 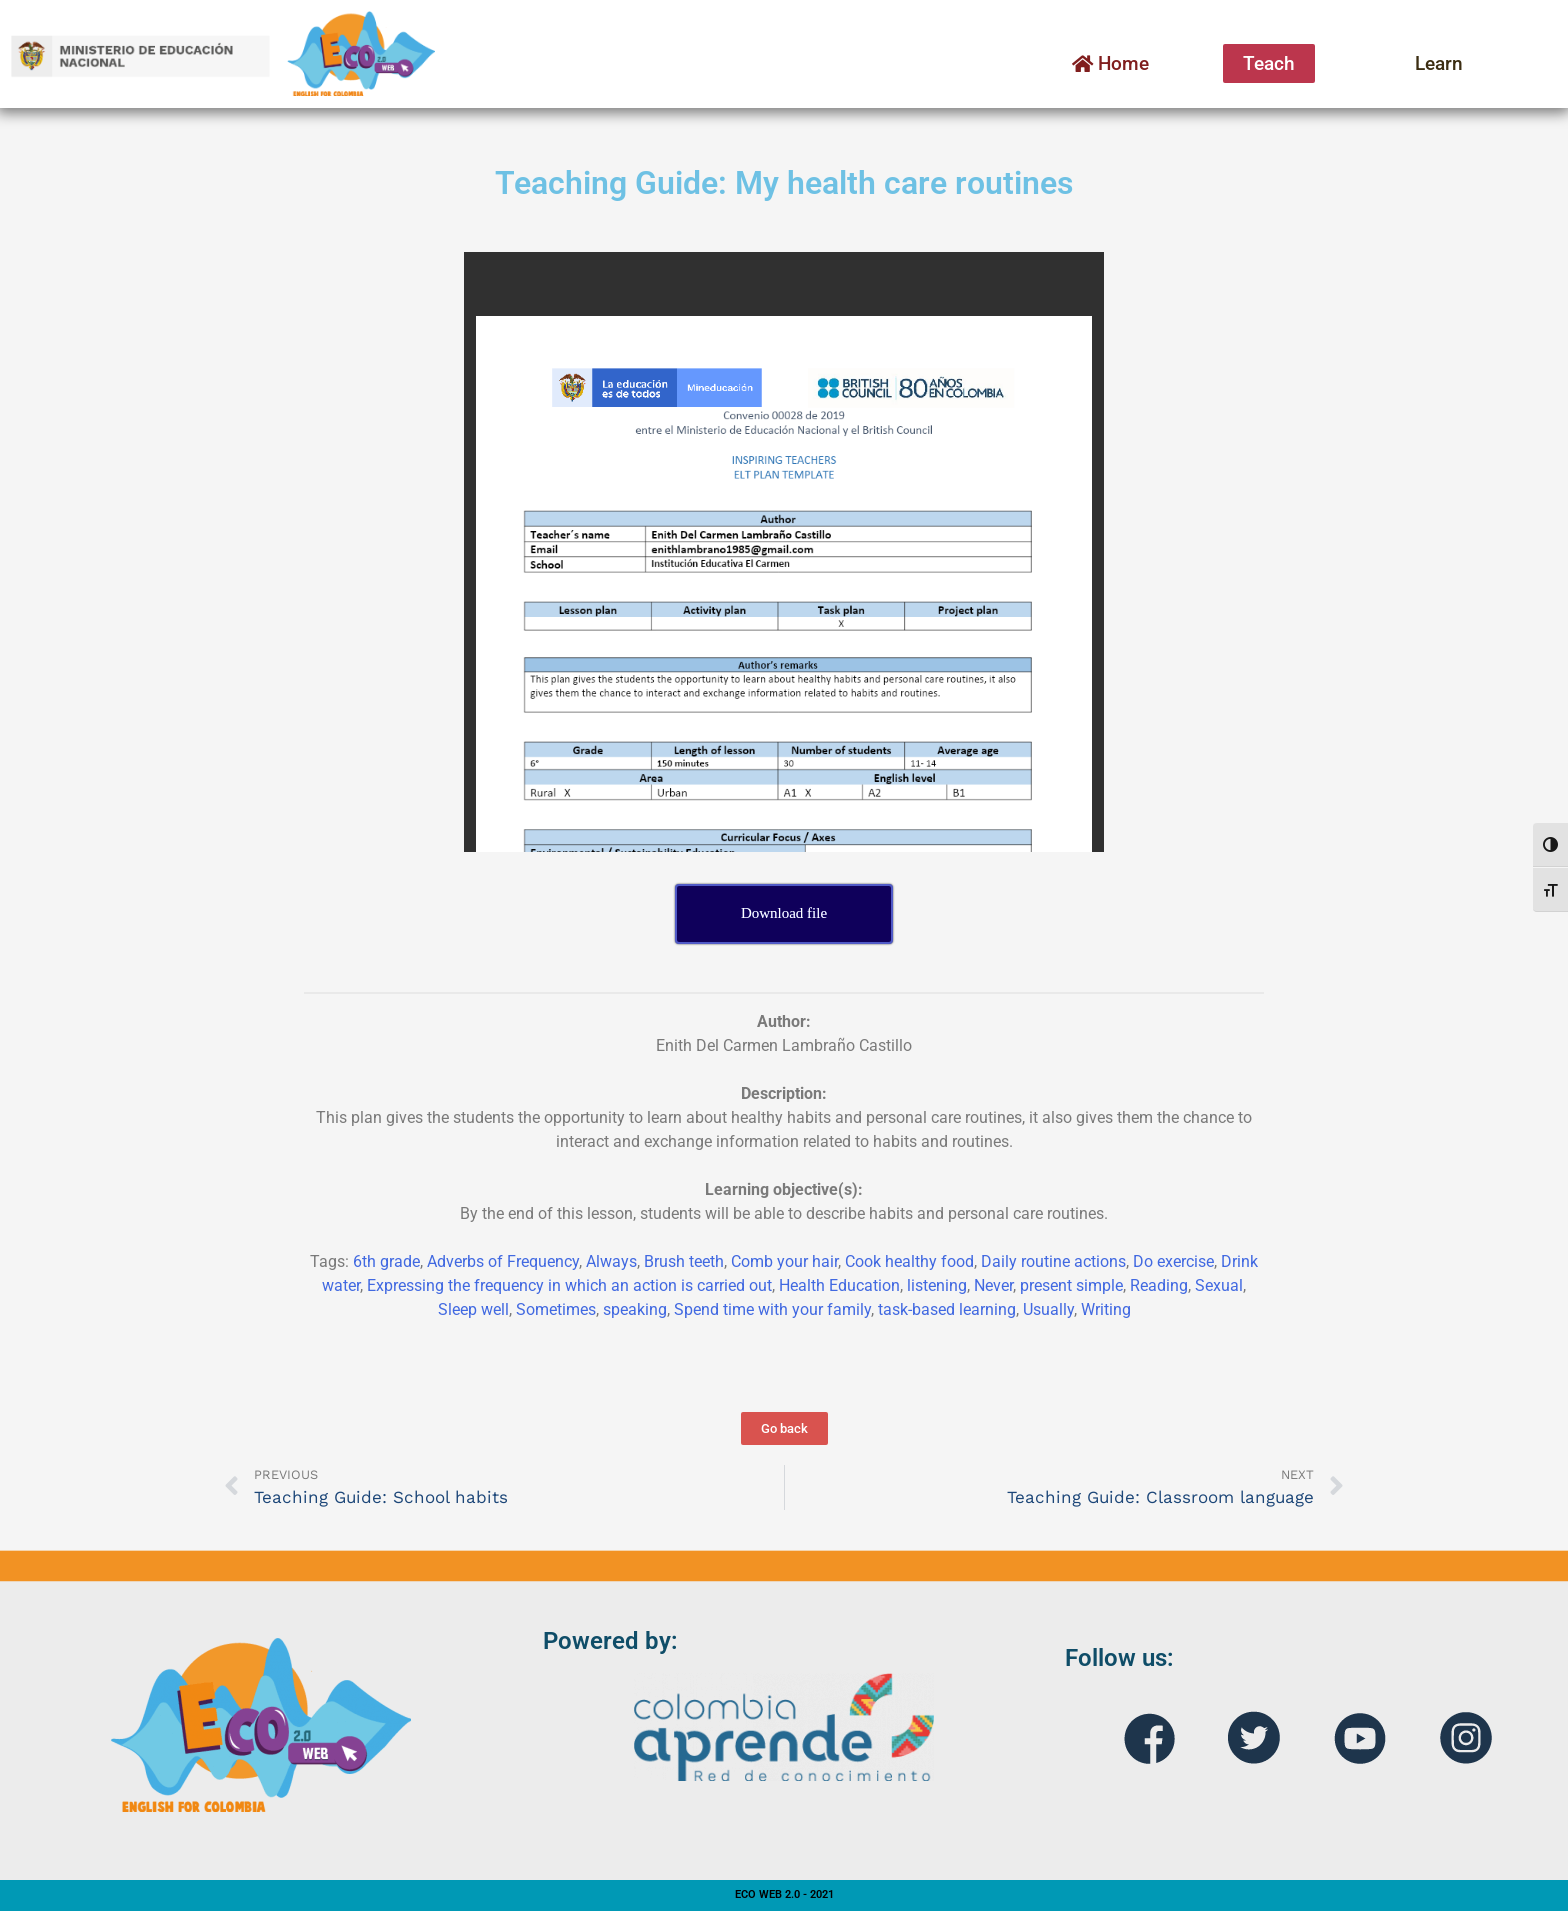 What do you see at coordinates (1219, 1285) in the screenshot?
I see `Sexual` at bounding box center [1219, 1285].